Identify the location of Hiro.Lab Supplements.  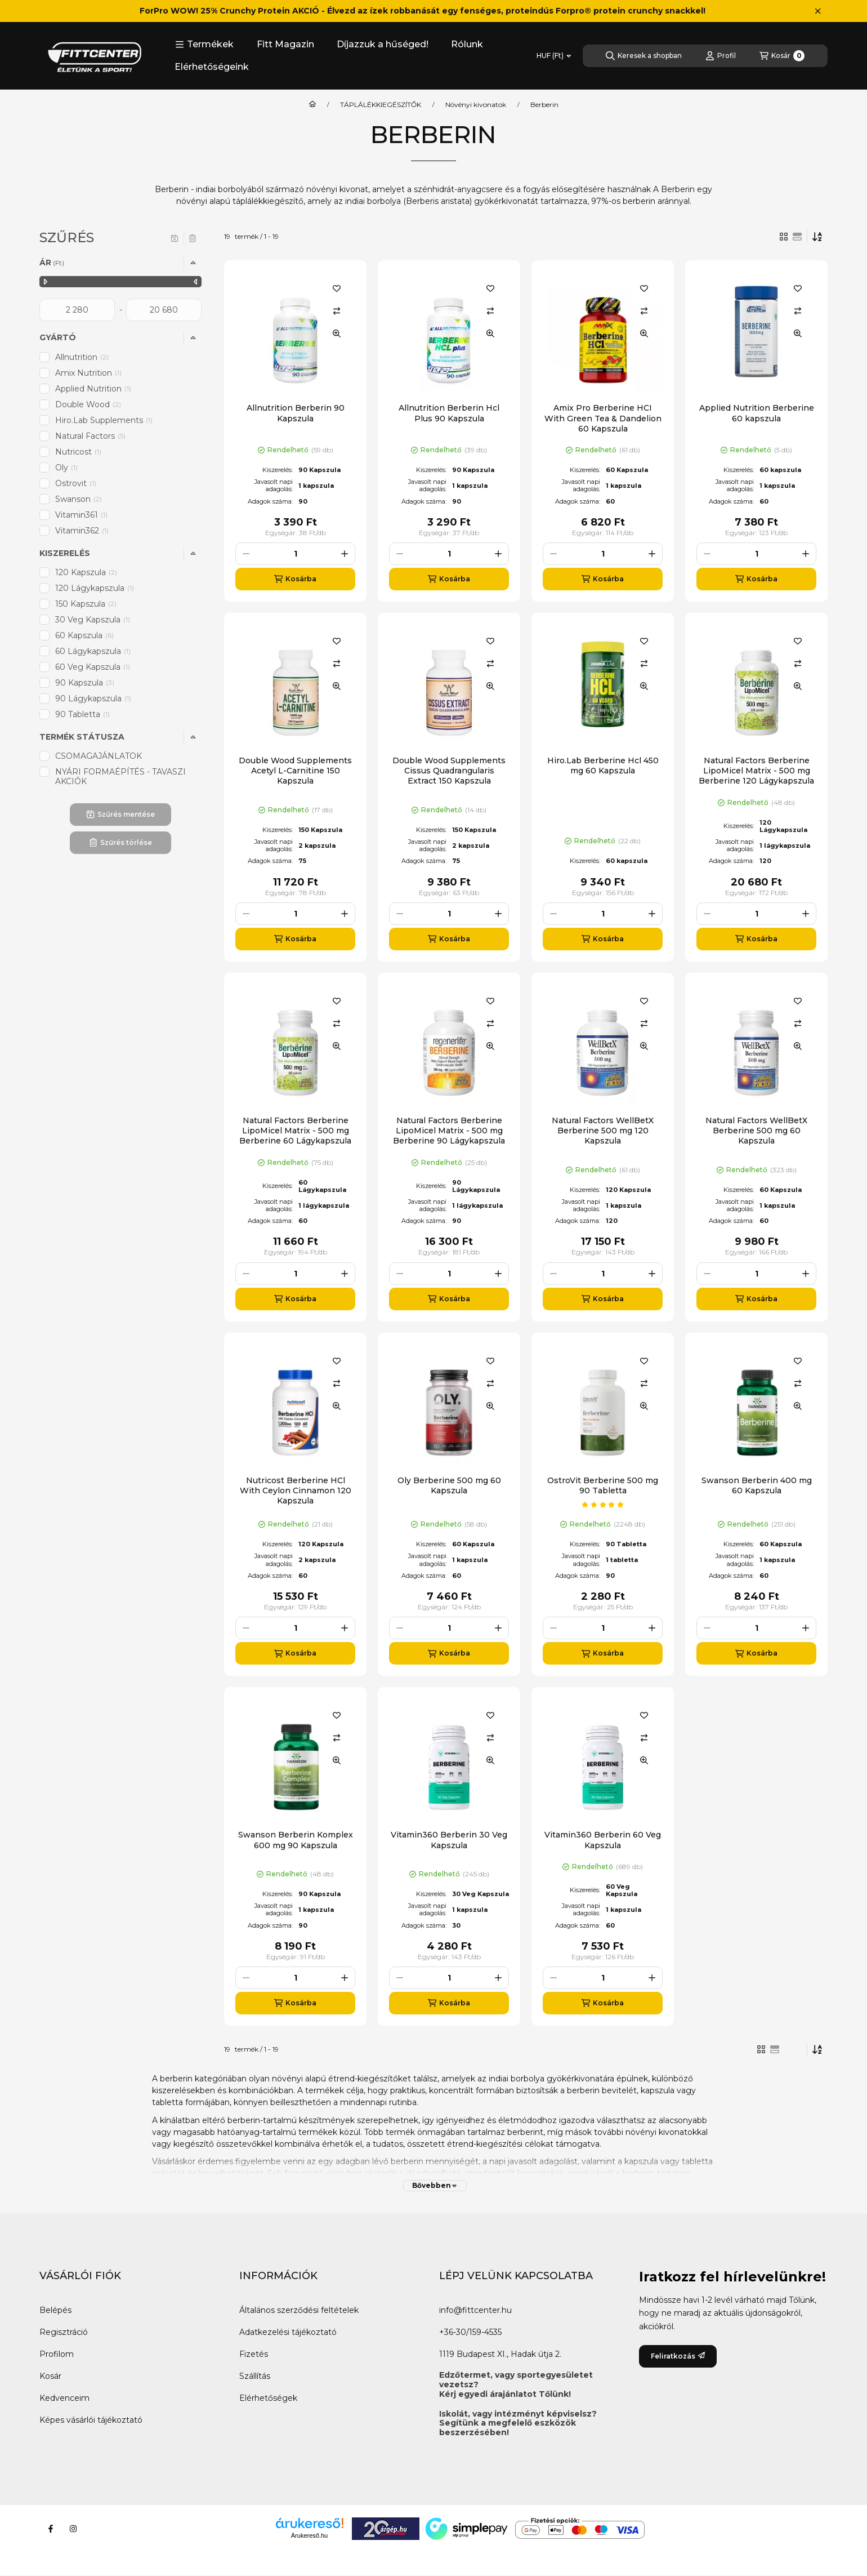
(104, 420).